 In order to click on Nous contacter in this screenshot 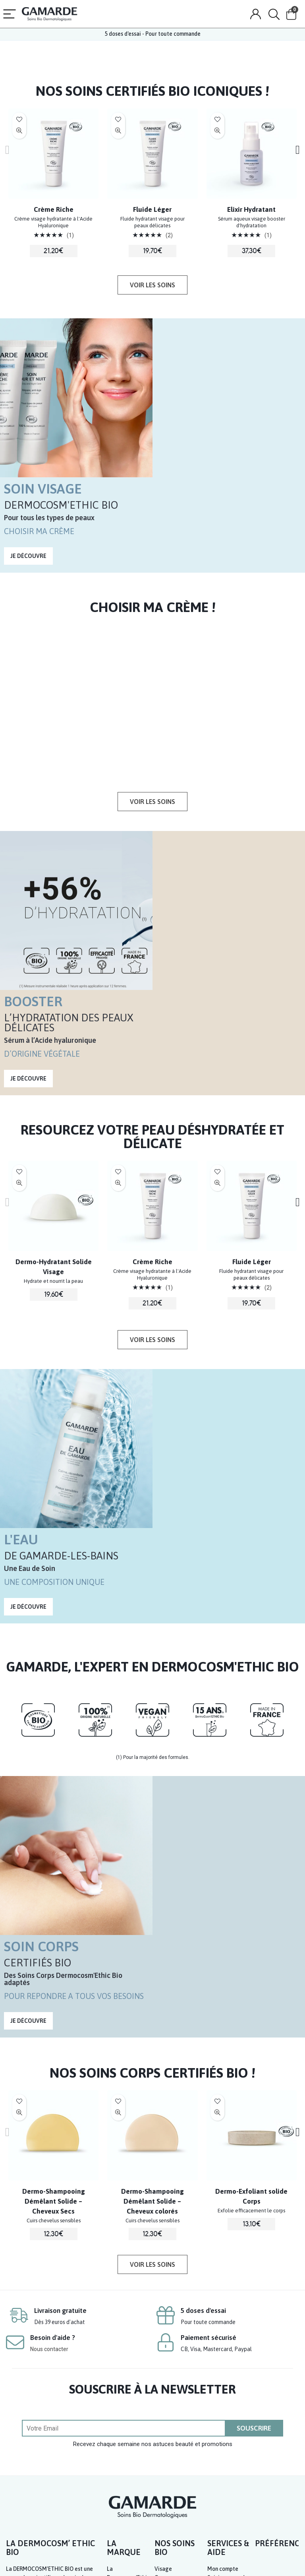, I will do `click(49, 2090)`.